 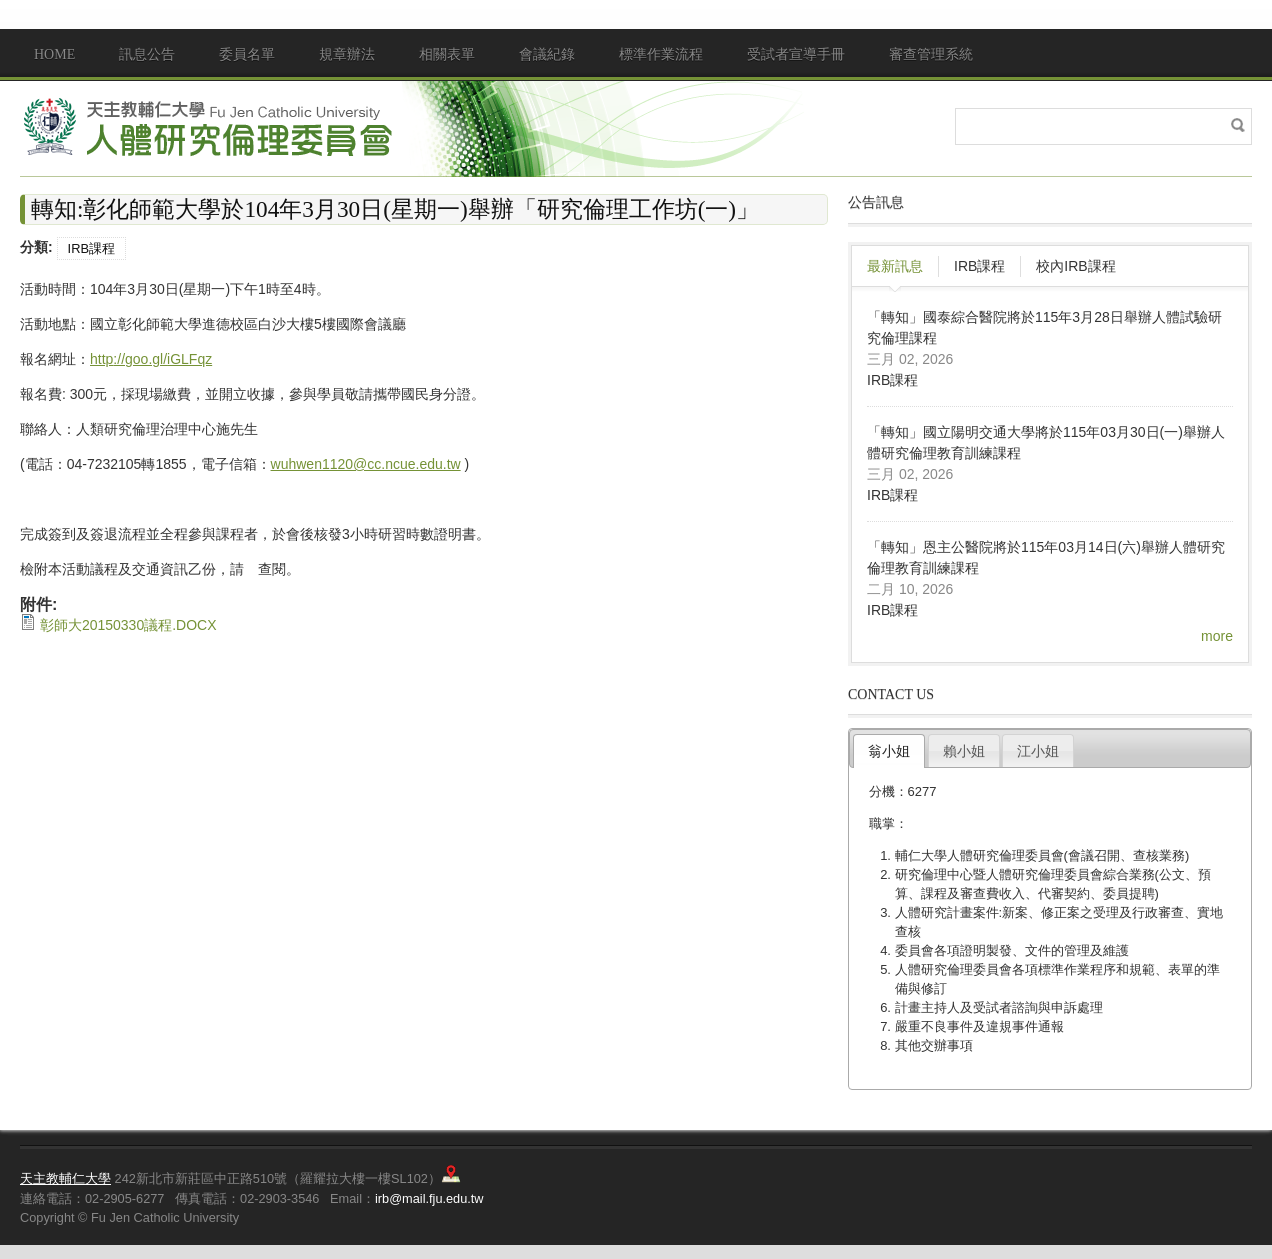 What do you see at coordinates (54, 54) in the screenshot?
I see `Home` at bounding box center [54, 54].